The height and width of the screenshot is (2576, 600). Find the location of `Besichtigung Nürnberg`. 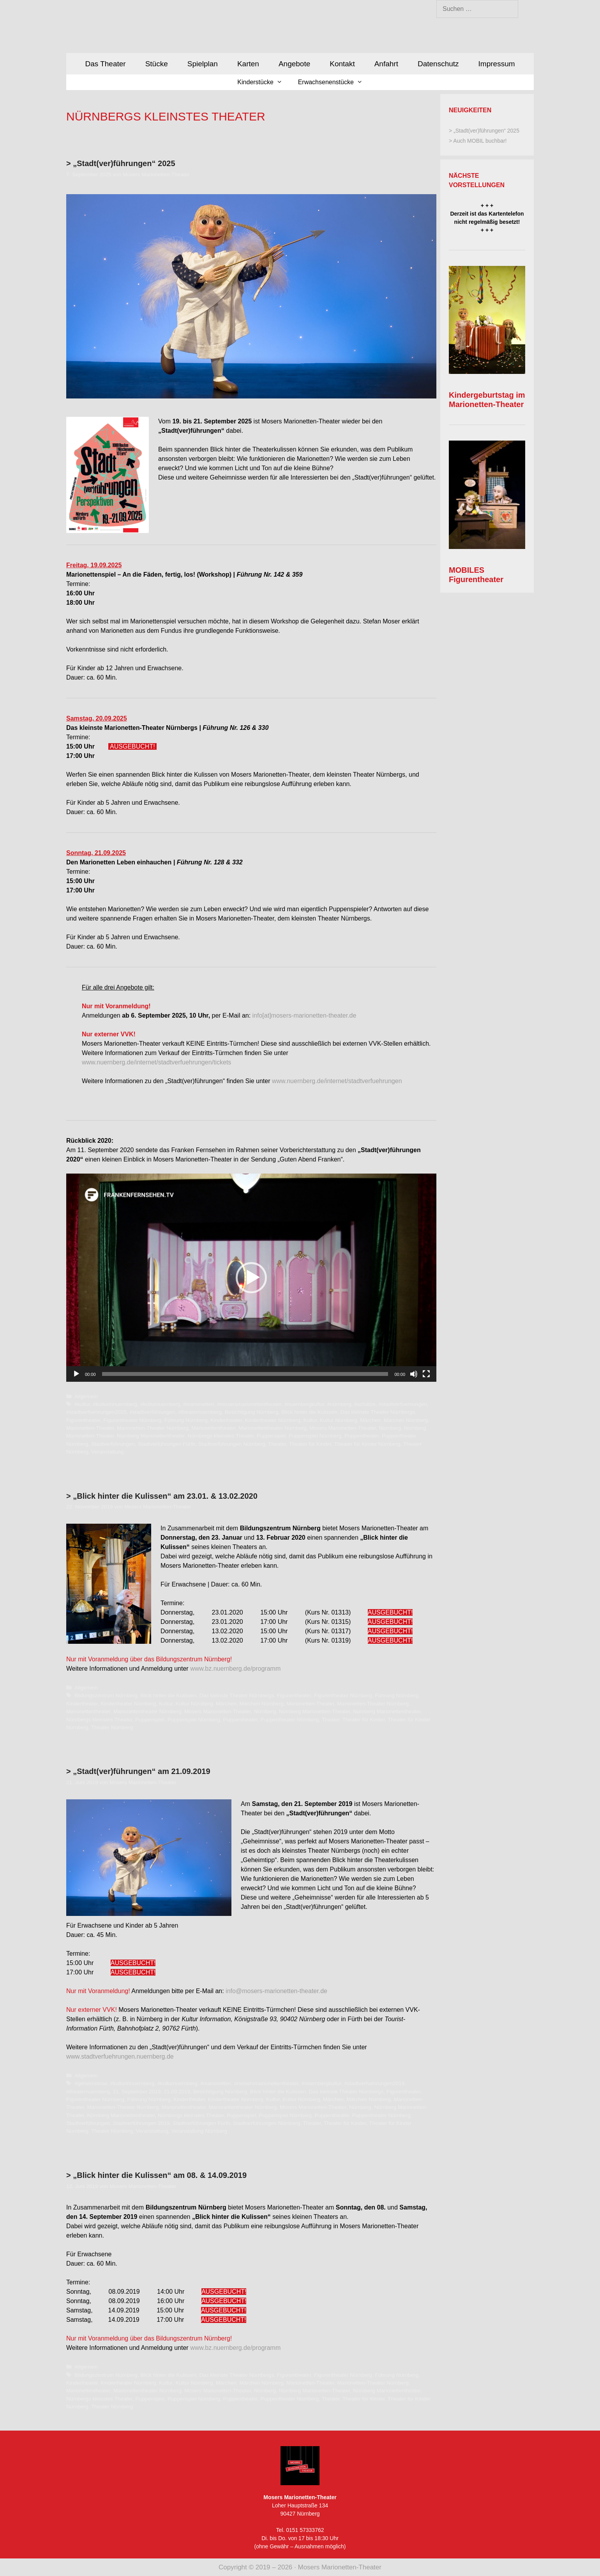

Besichtigung Nürnberg is located at coordinates (252, 1412).